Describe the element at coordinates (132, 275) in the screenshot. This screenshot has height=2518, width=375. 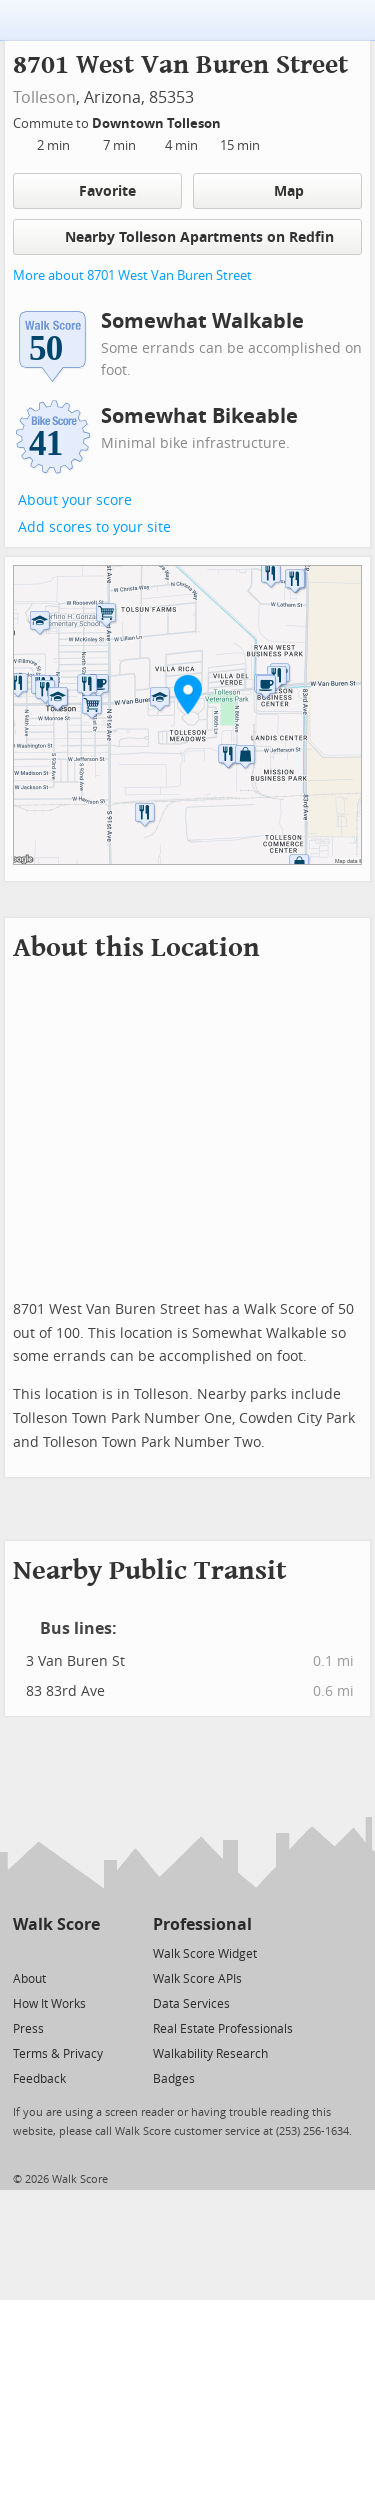
I see `More about 8701 West Van Buren Street` at that location.